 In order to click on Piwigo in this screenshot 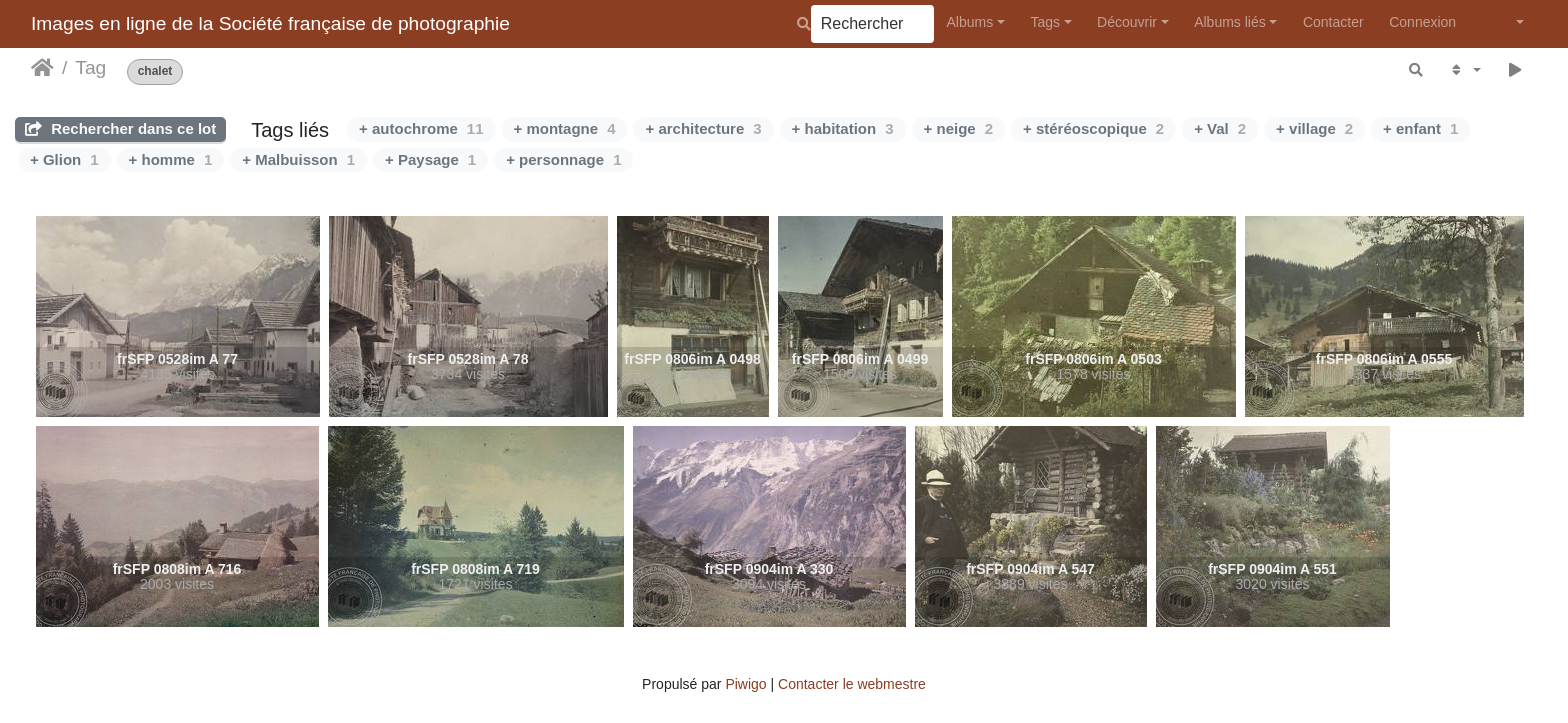, I will do `click(745, 684)`.